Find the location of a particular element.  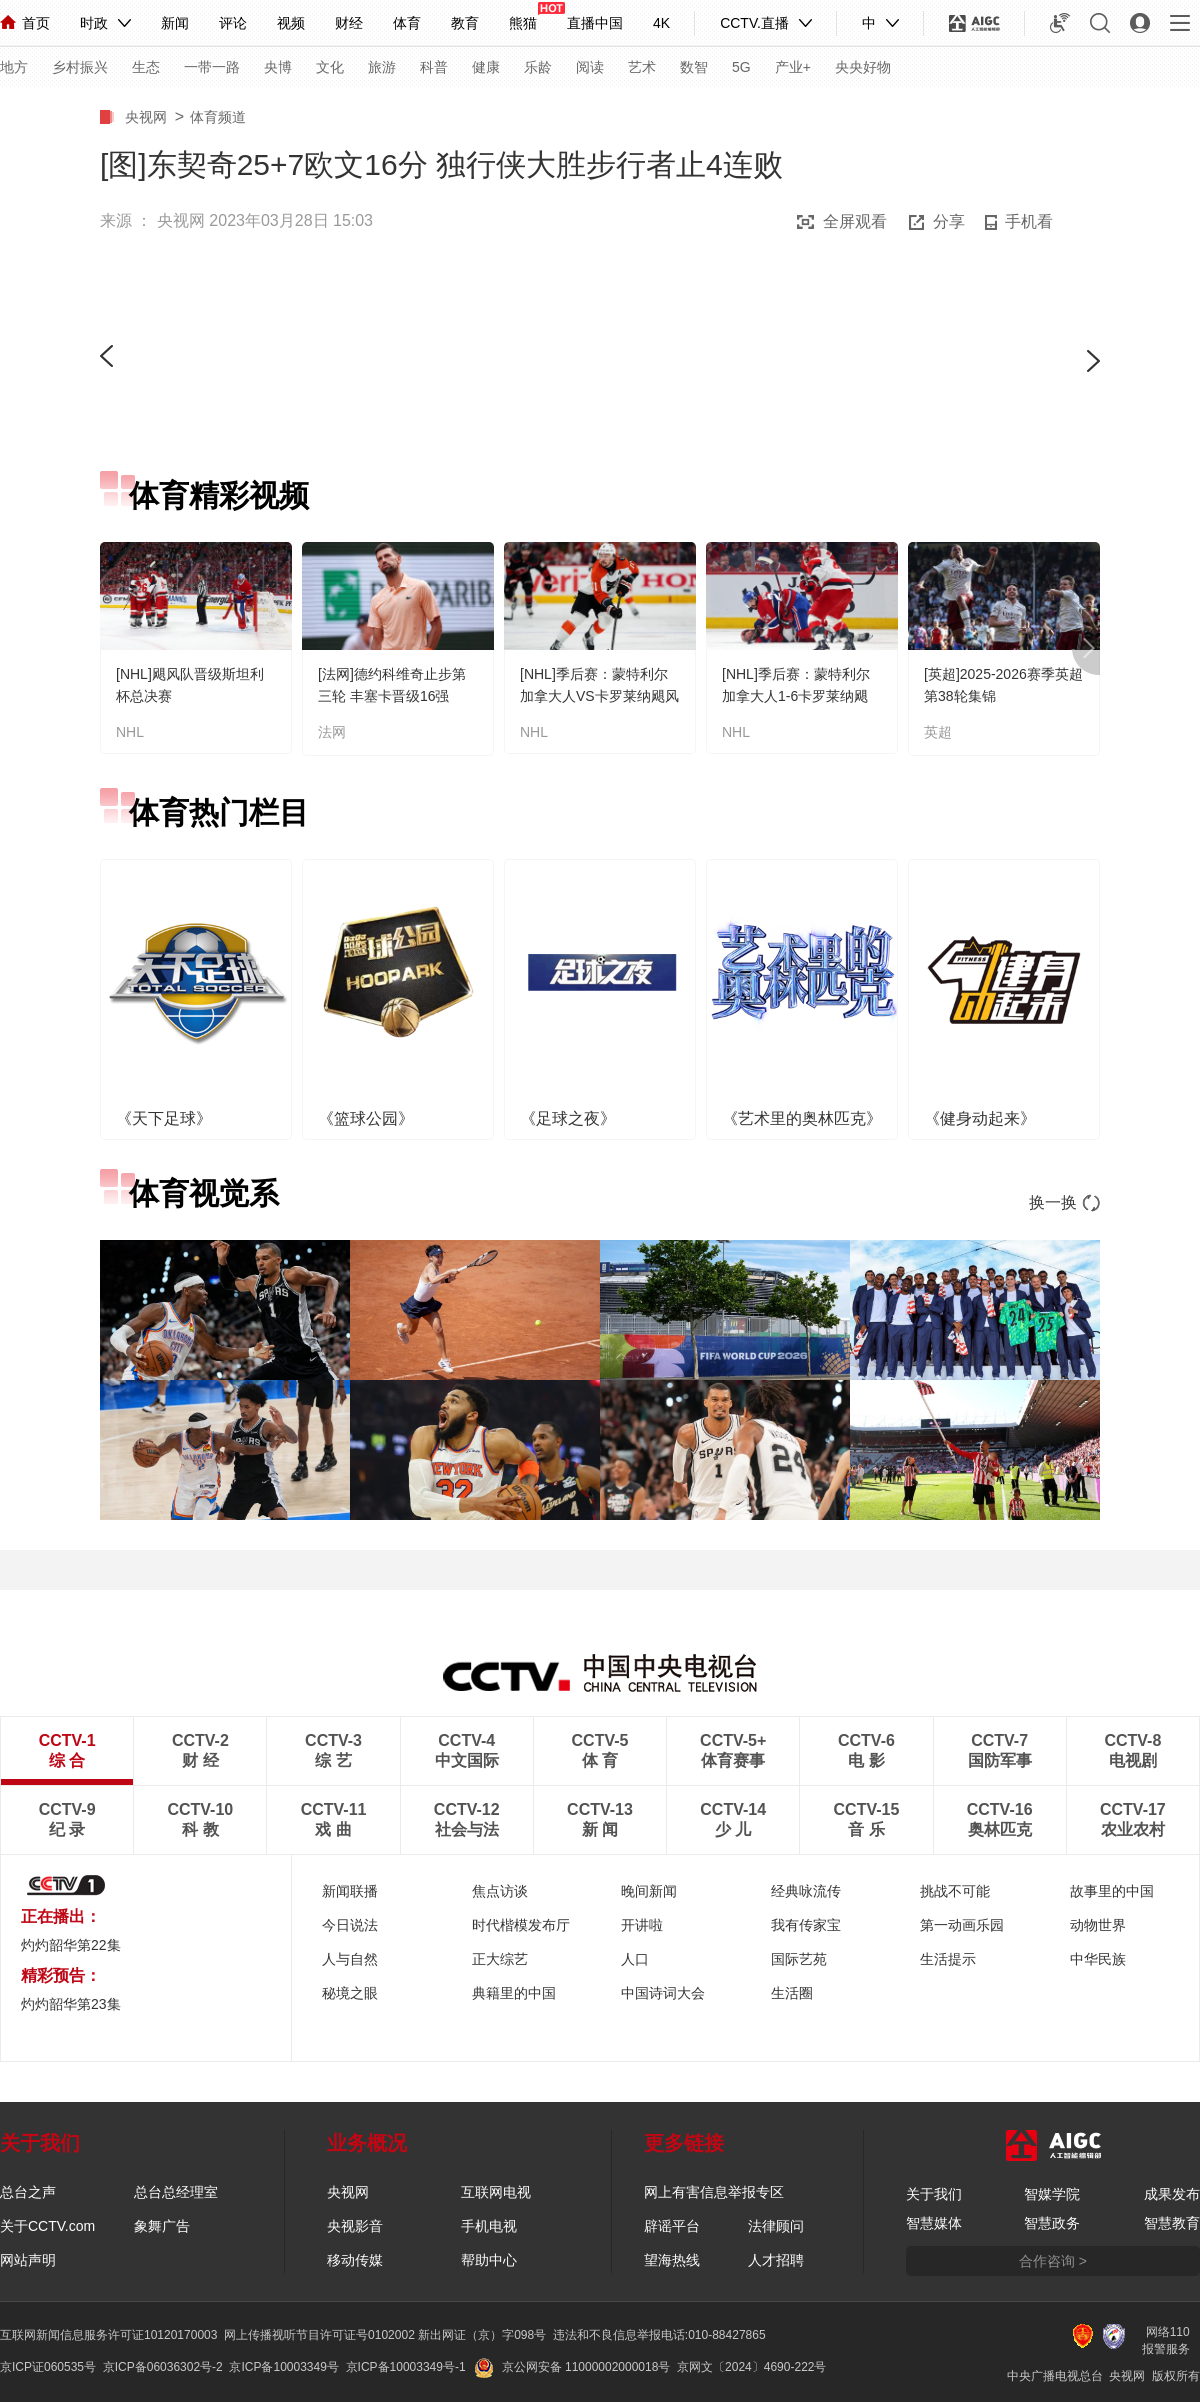

央视影音 is located at coordinates (355, 2226).